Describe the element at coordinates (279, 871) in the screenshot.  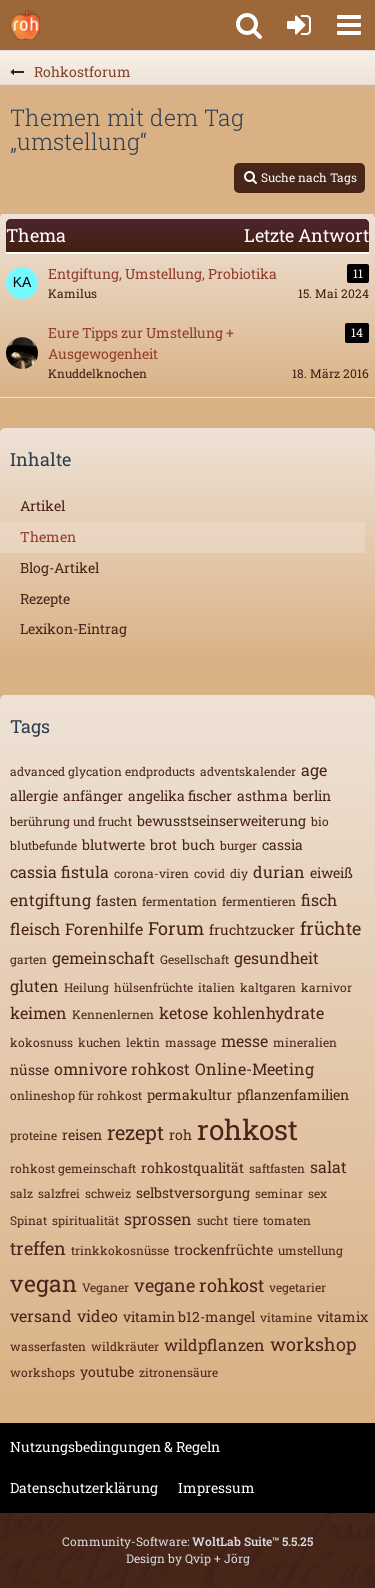
I see `durian` at that location.